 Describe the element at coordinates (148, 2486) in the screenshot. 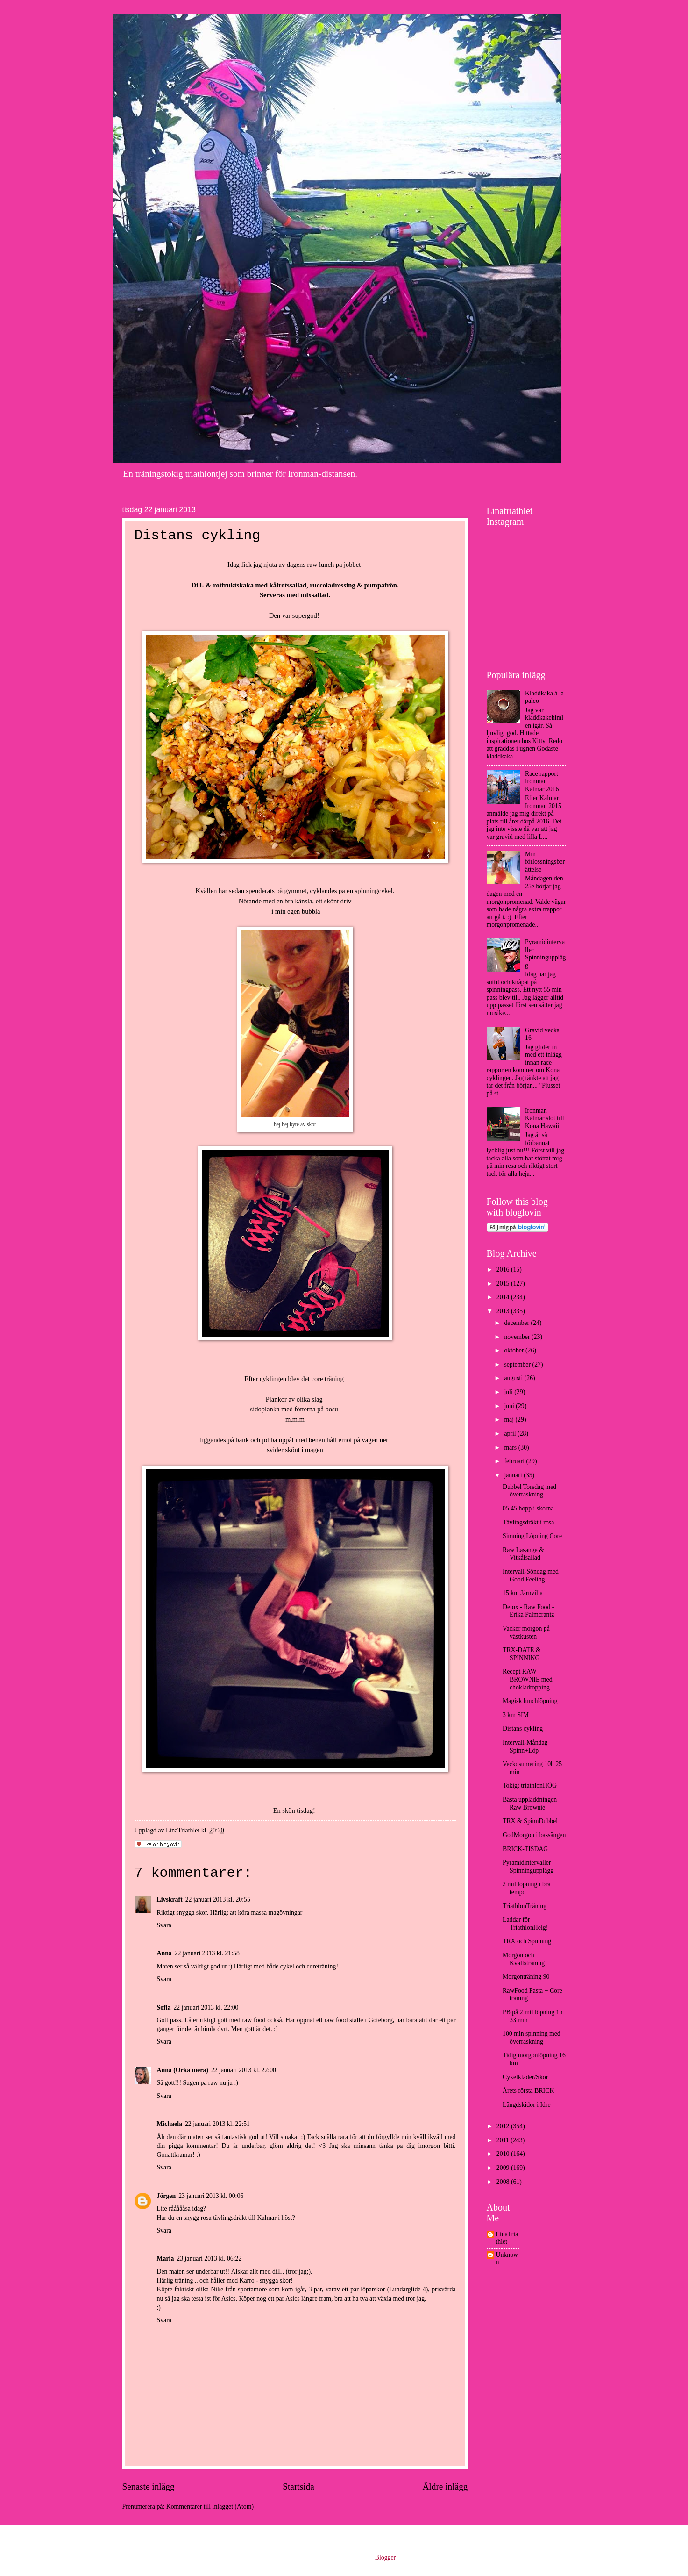

I see `Senaste inlägg` at that location.